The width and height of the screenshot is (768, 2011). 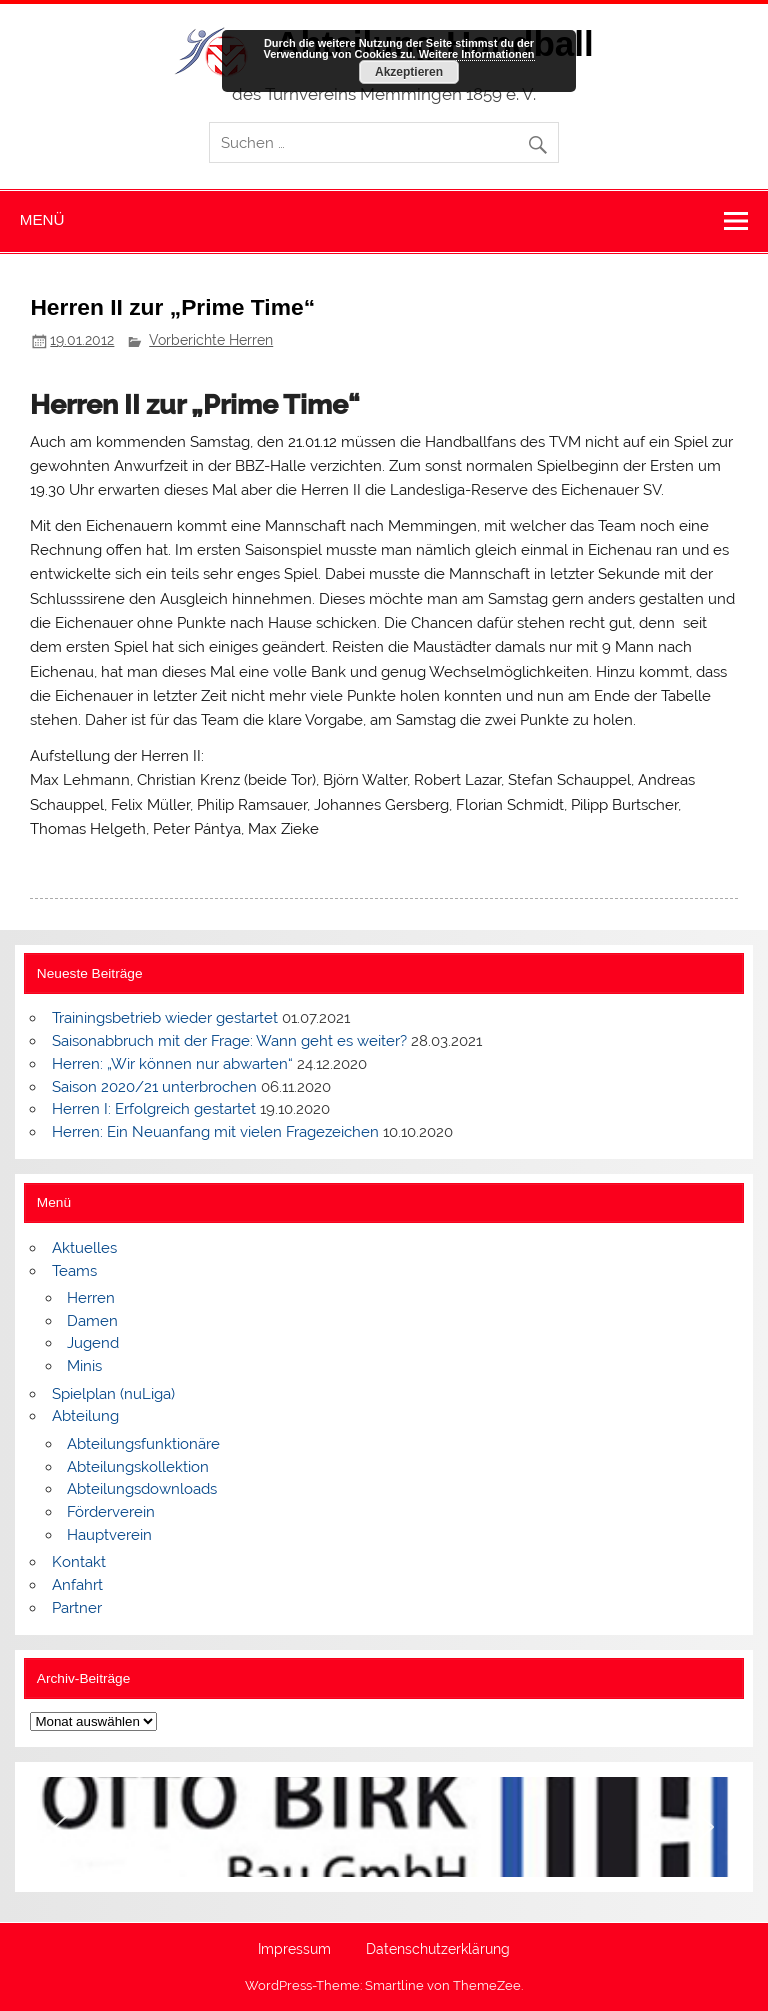 I want to click on Partner, so click(x=77, y=1608).